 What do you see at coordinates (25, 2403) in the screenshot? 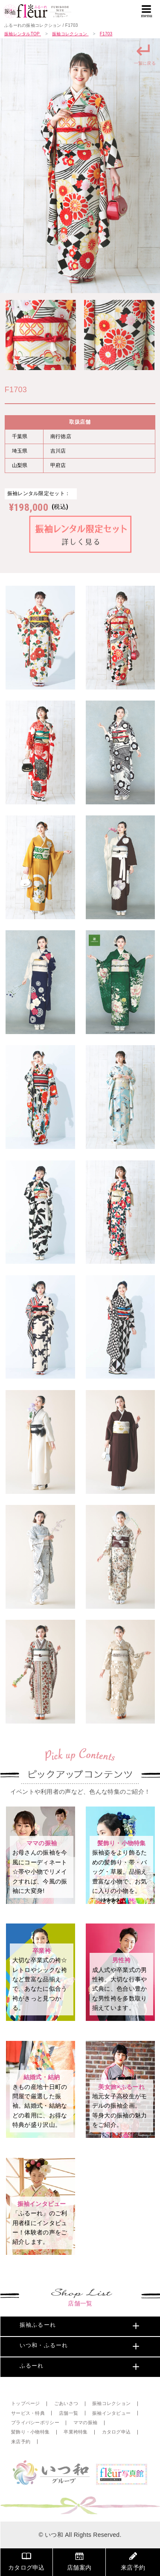
I see `トップページ` at bounding box center [25, 2403].